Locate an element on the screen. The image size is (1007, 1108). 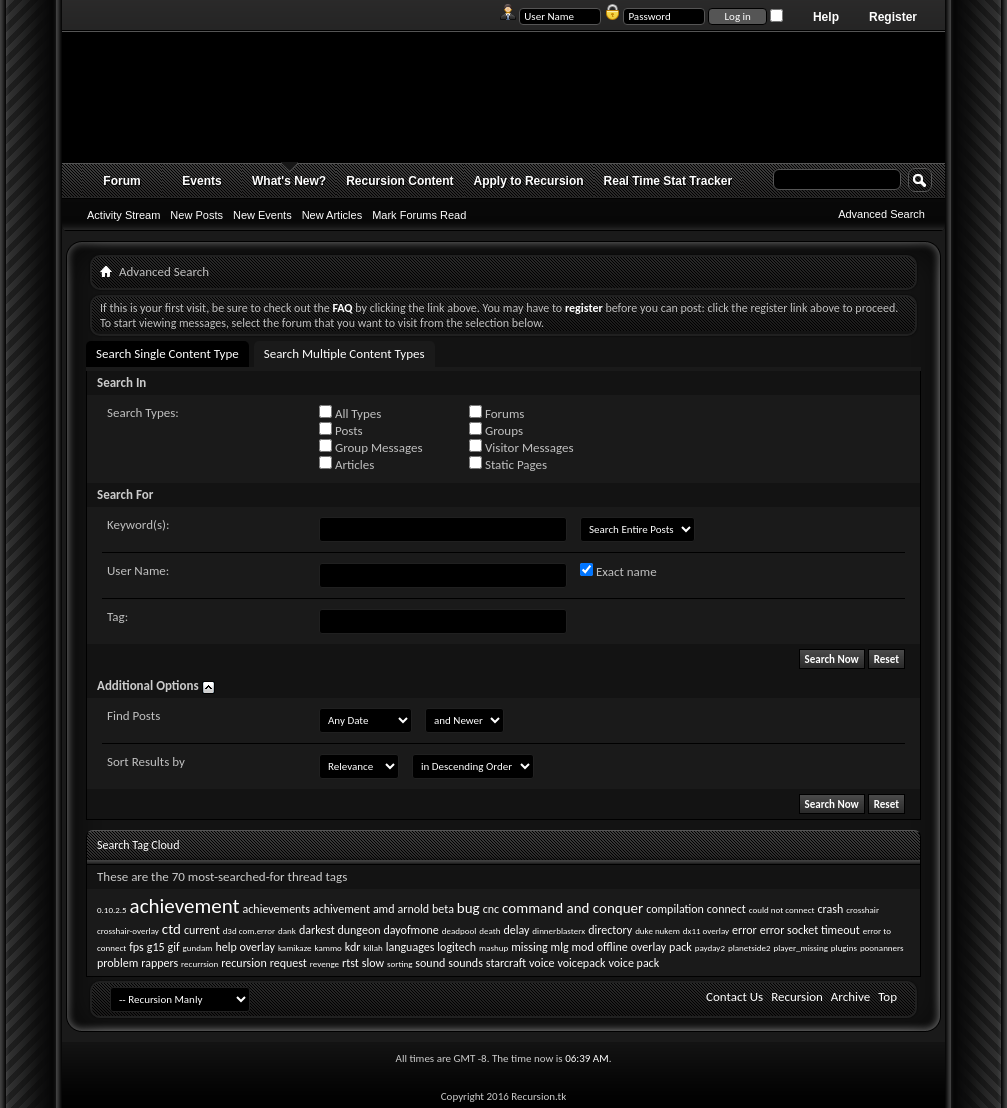
beta is located at coordinates (443, 909).